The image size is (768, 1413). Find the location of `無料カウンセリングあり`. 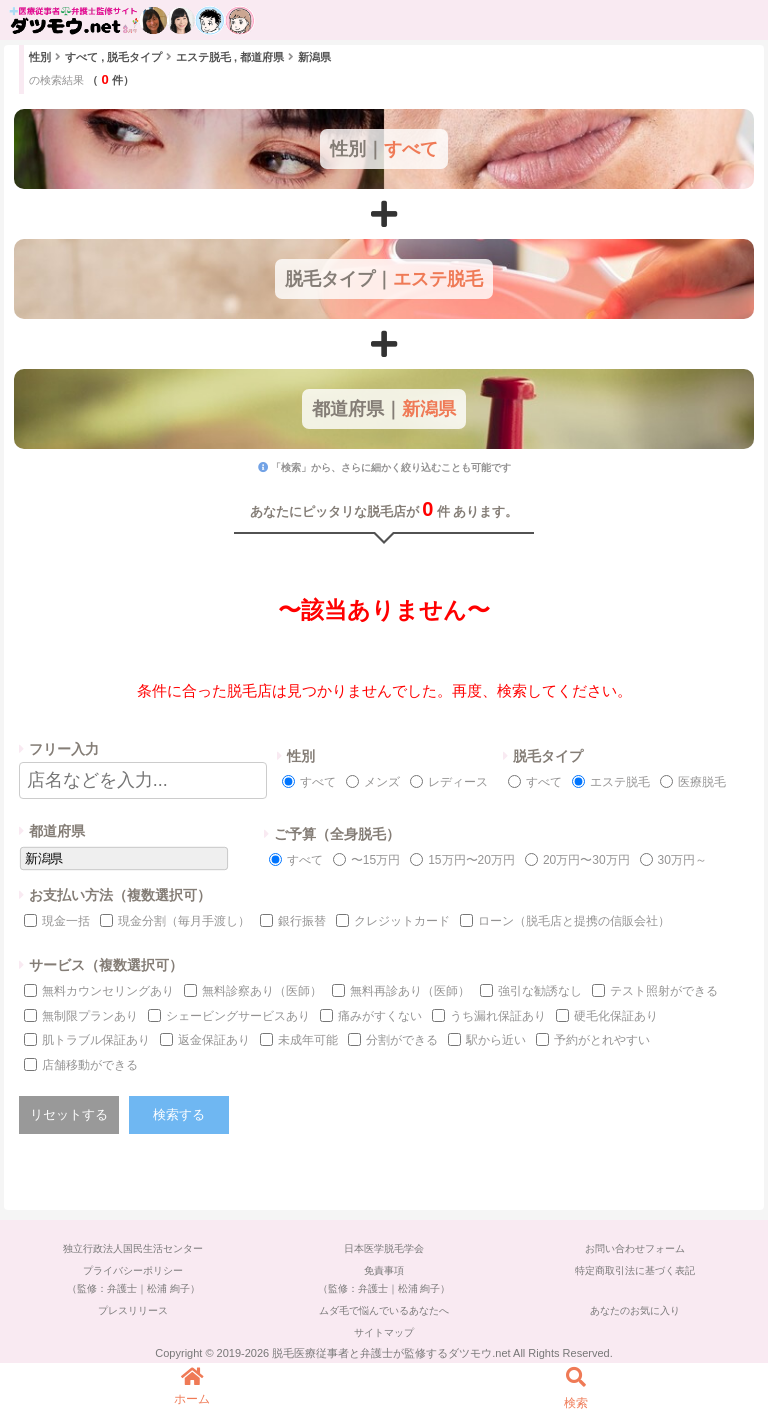

無料カウンセリングあり is located at coordinates (108, 991).